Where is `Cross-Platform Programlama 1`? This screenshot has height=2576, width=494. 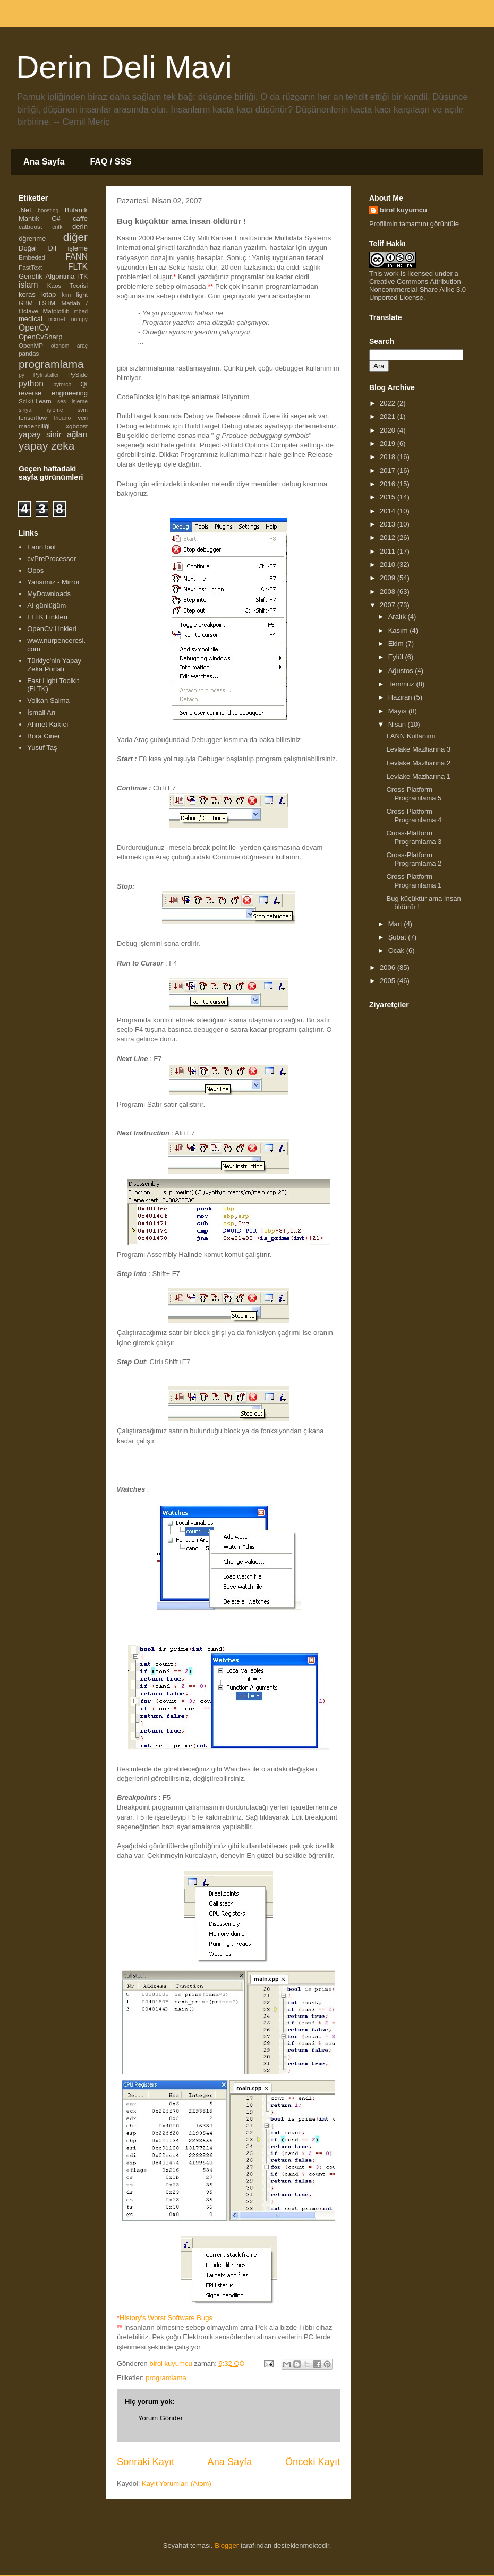 Cross-Platform Programlama 1 is located at coordinates (413, 881).